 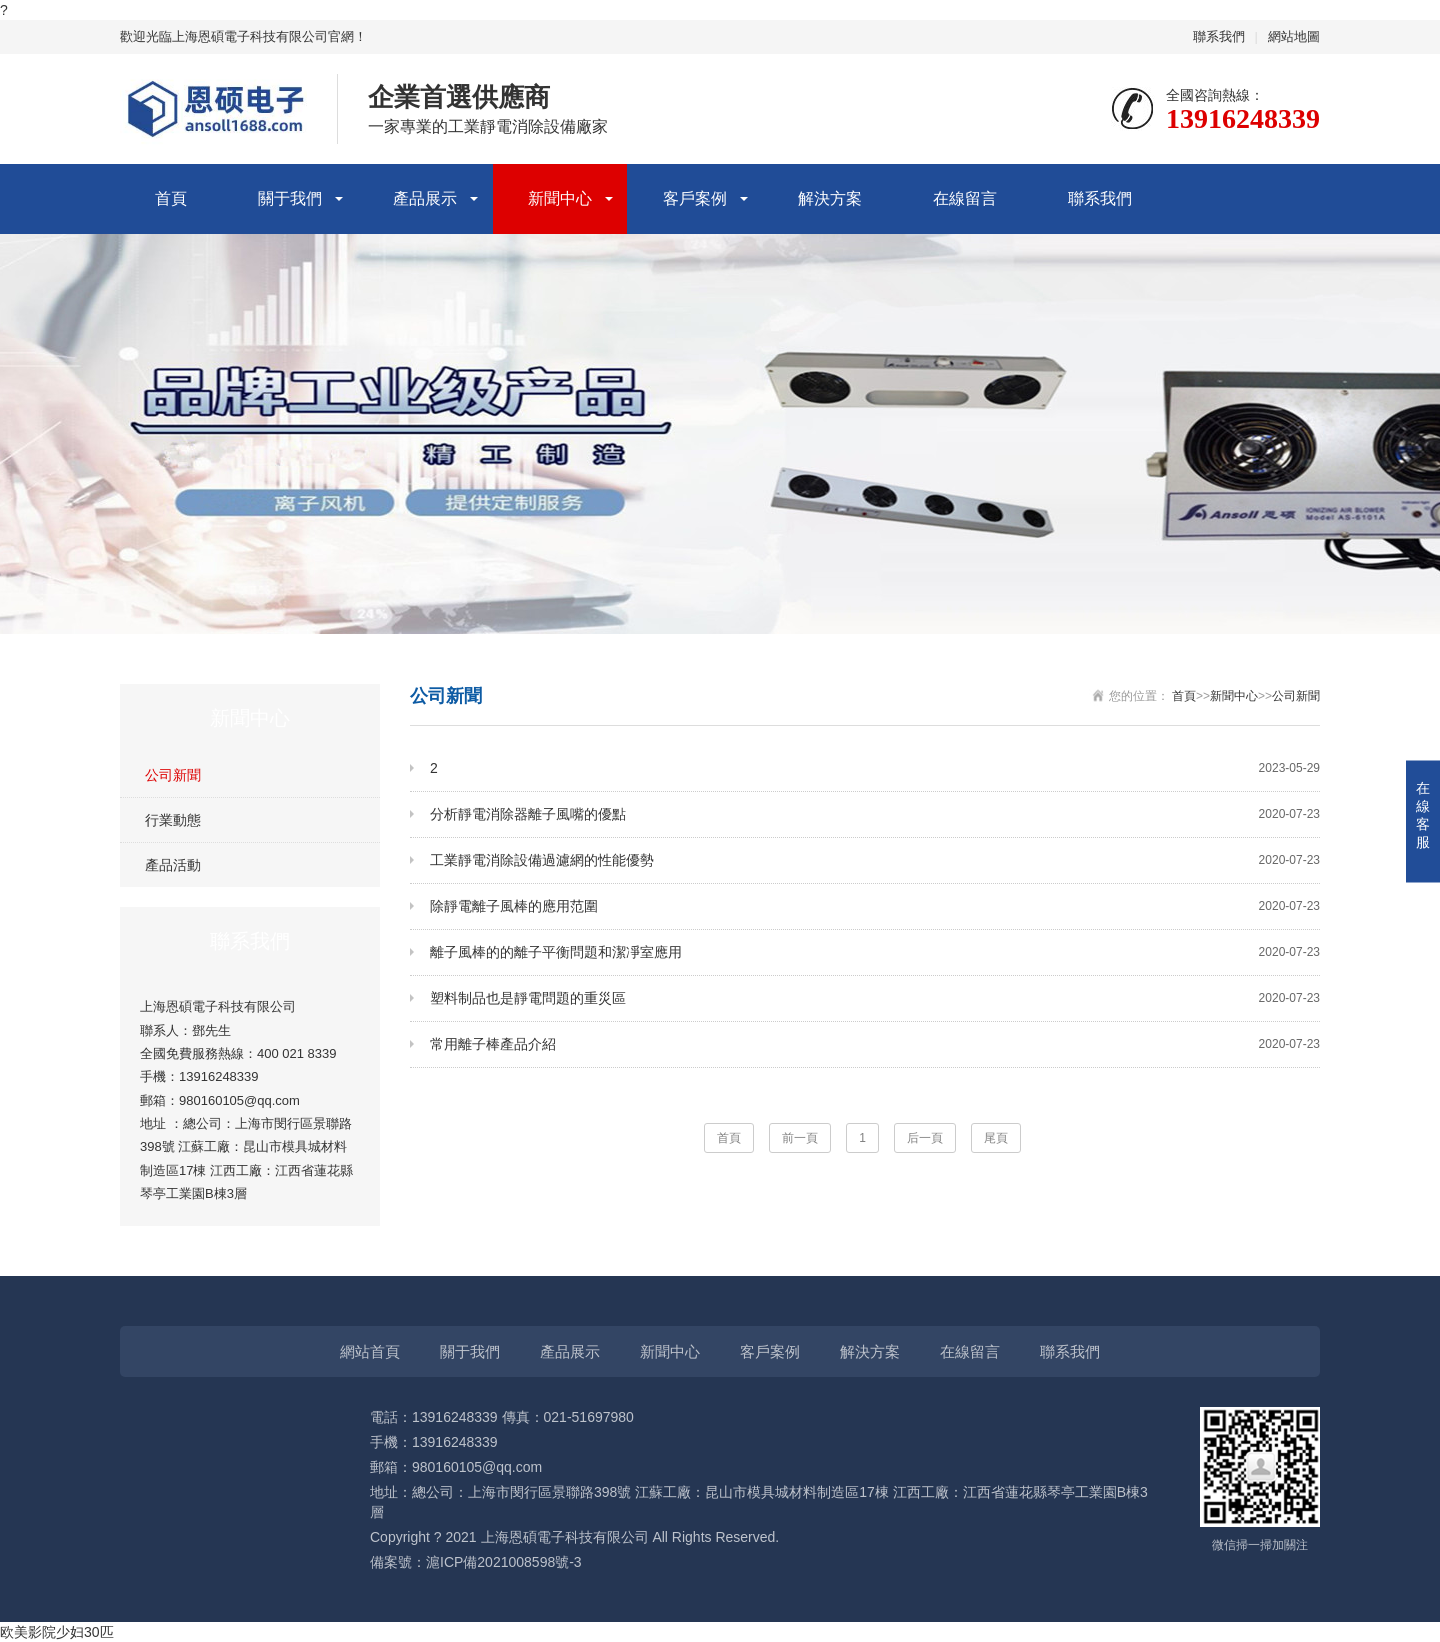 I want to click on 前一頁, so click(x=800, y=1138).